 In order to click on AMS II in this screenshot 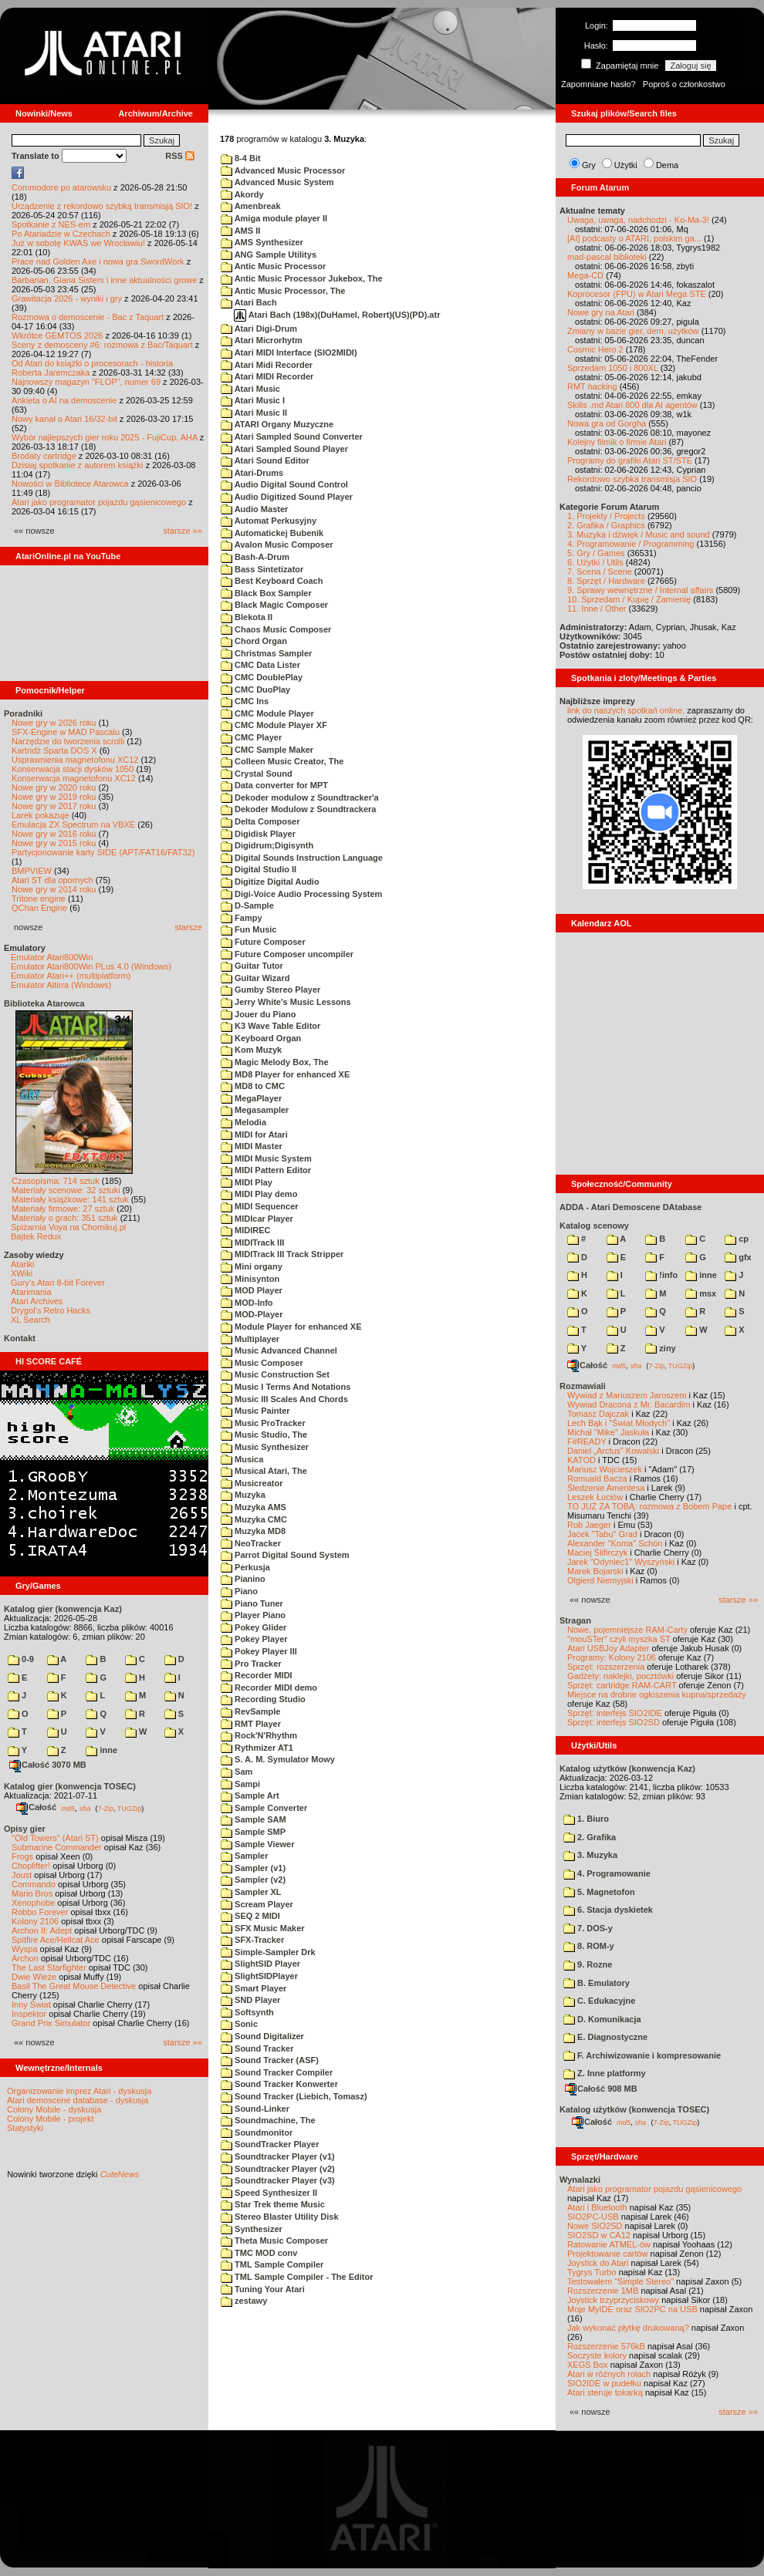, I will do `click(240, 230)`.